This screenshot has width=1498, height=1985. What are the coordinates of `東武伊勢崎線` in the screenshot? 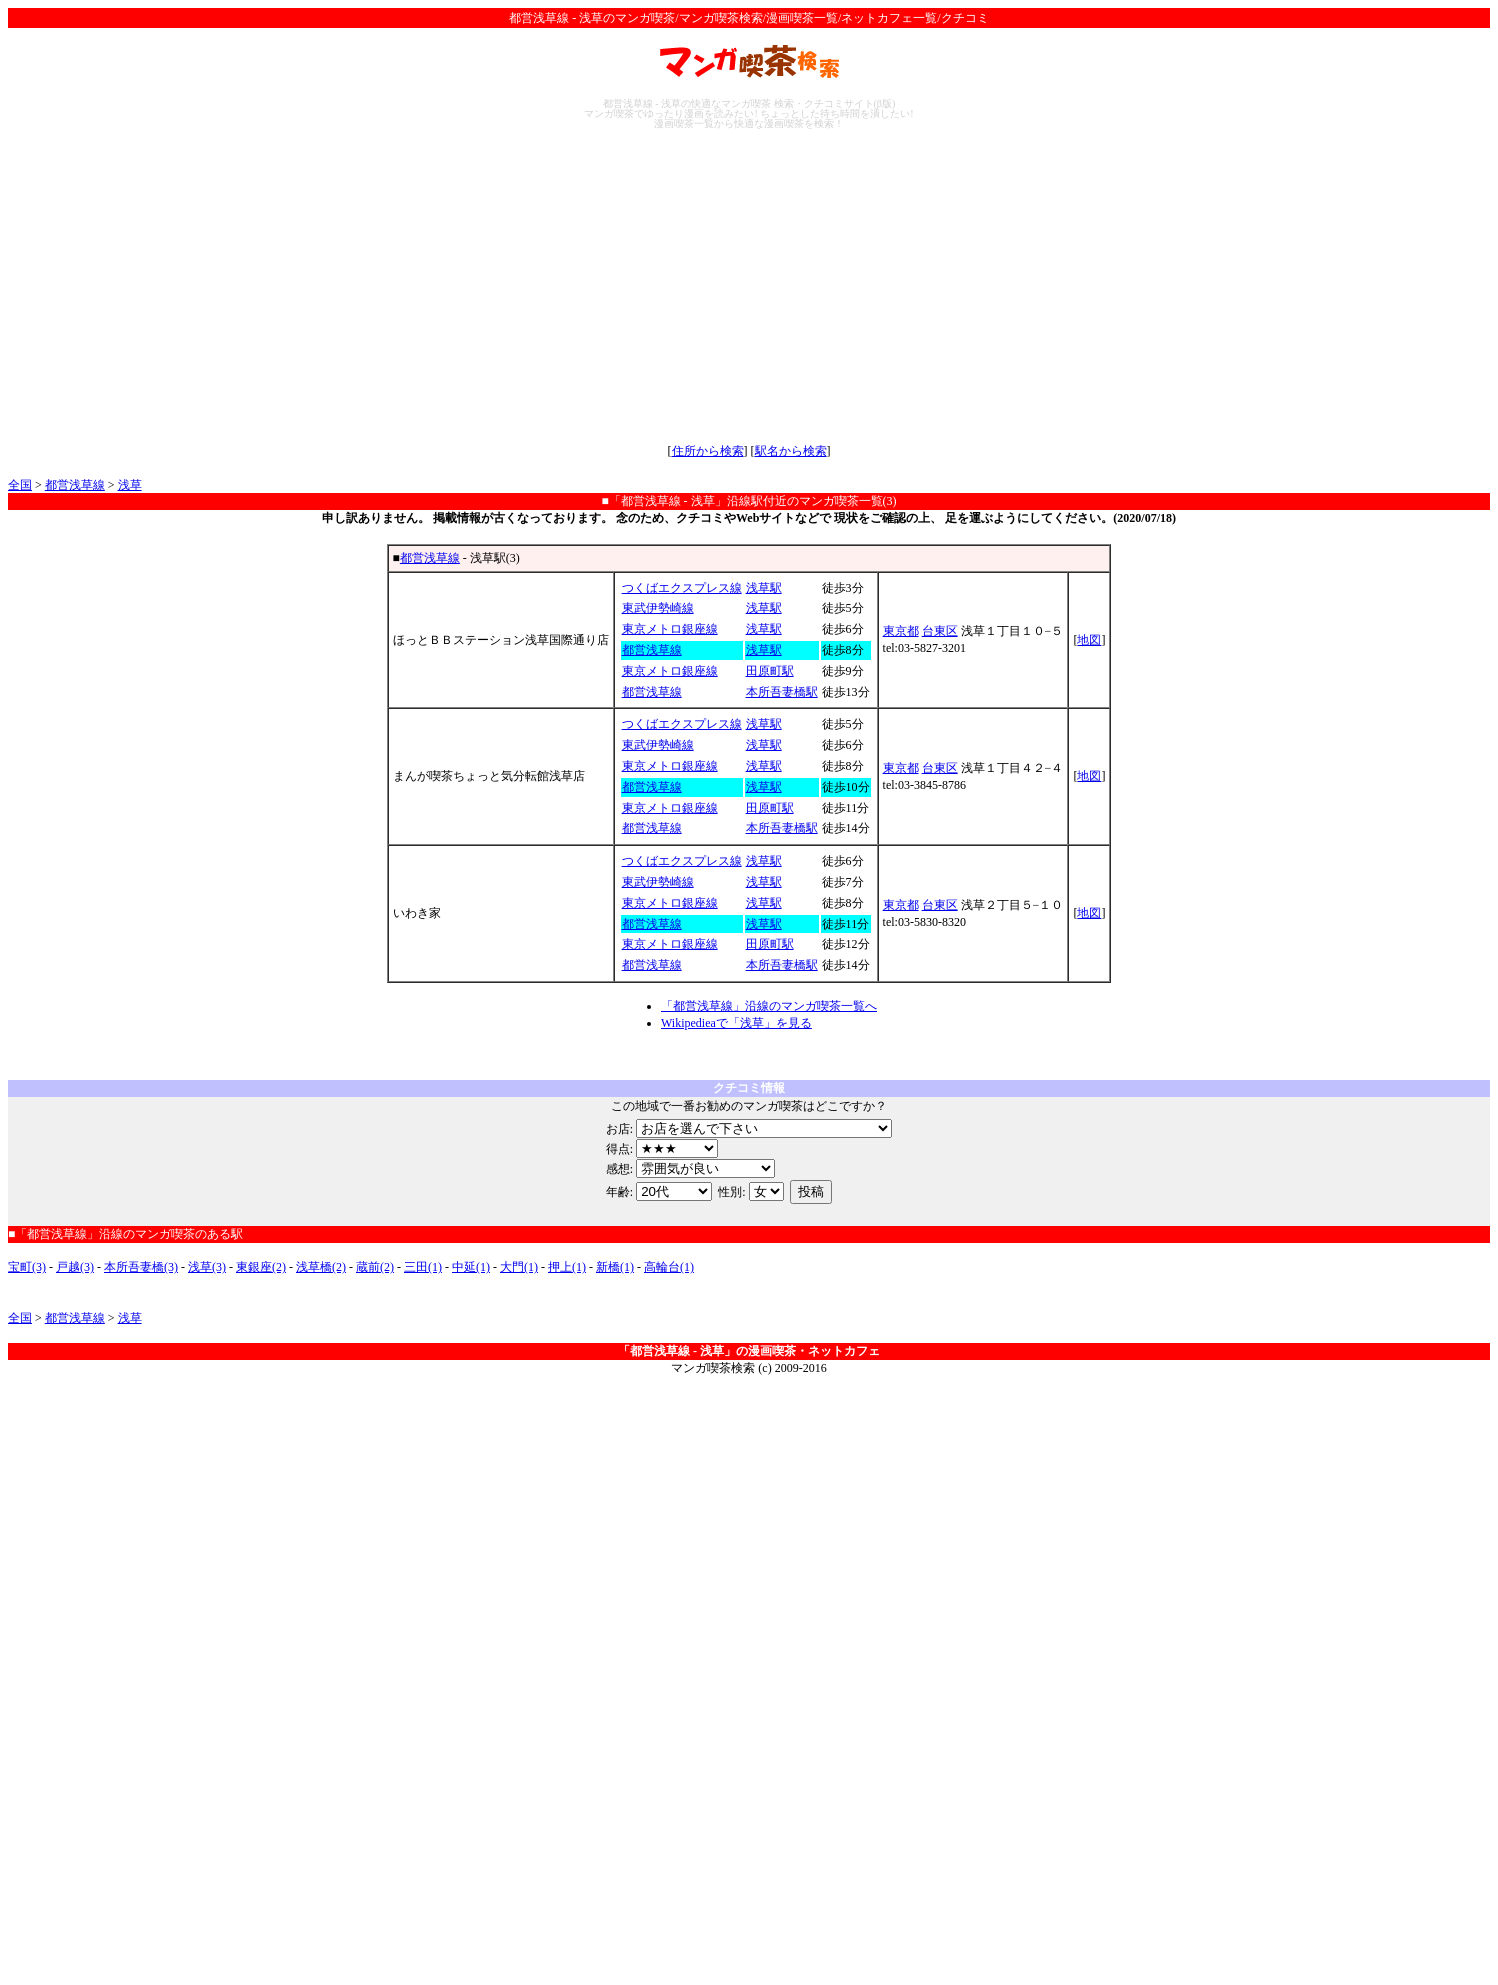 It's located at (658, 608).